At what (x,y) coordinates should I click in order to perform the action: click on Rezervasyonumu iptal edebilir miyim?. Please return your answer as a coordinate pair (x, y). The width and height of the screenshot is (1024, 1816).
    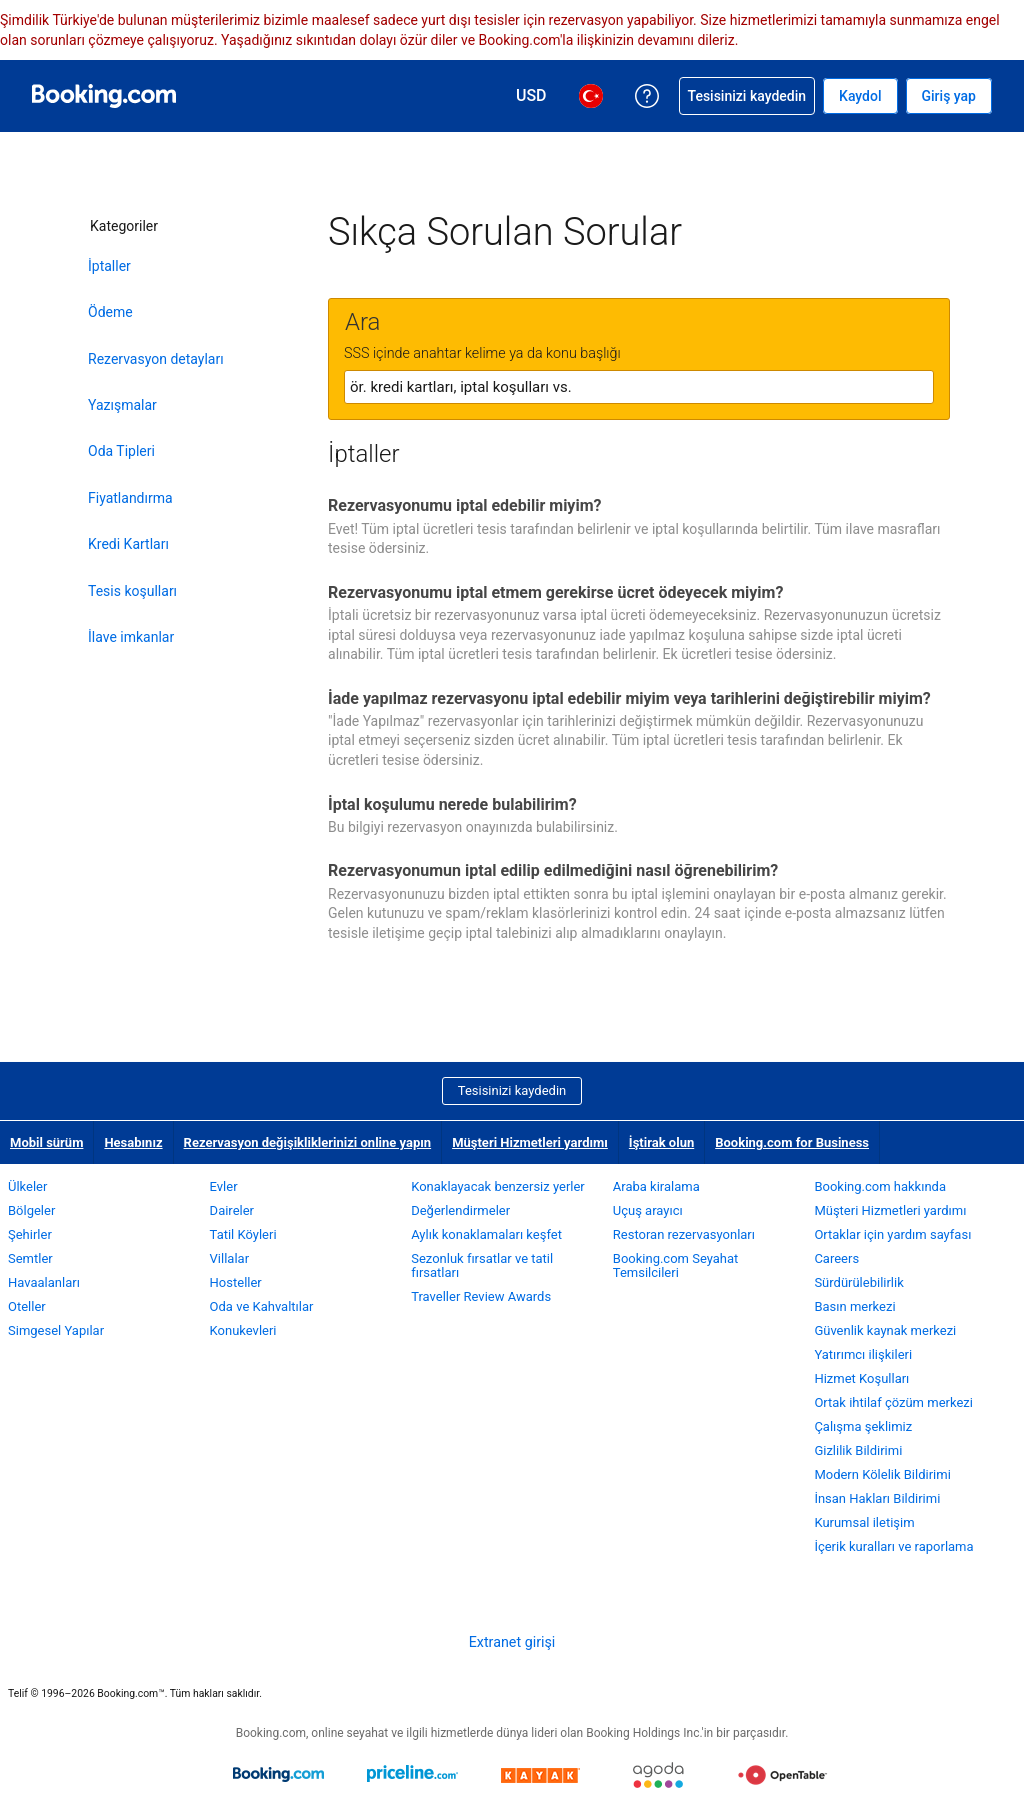
    Looking at the image, I should click on (464, 505).